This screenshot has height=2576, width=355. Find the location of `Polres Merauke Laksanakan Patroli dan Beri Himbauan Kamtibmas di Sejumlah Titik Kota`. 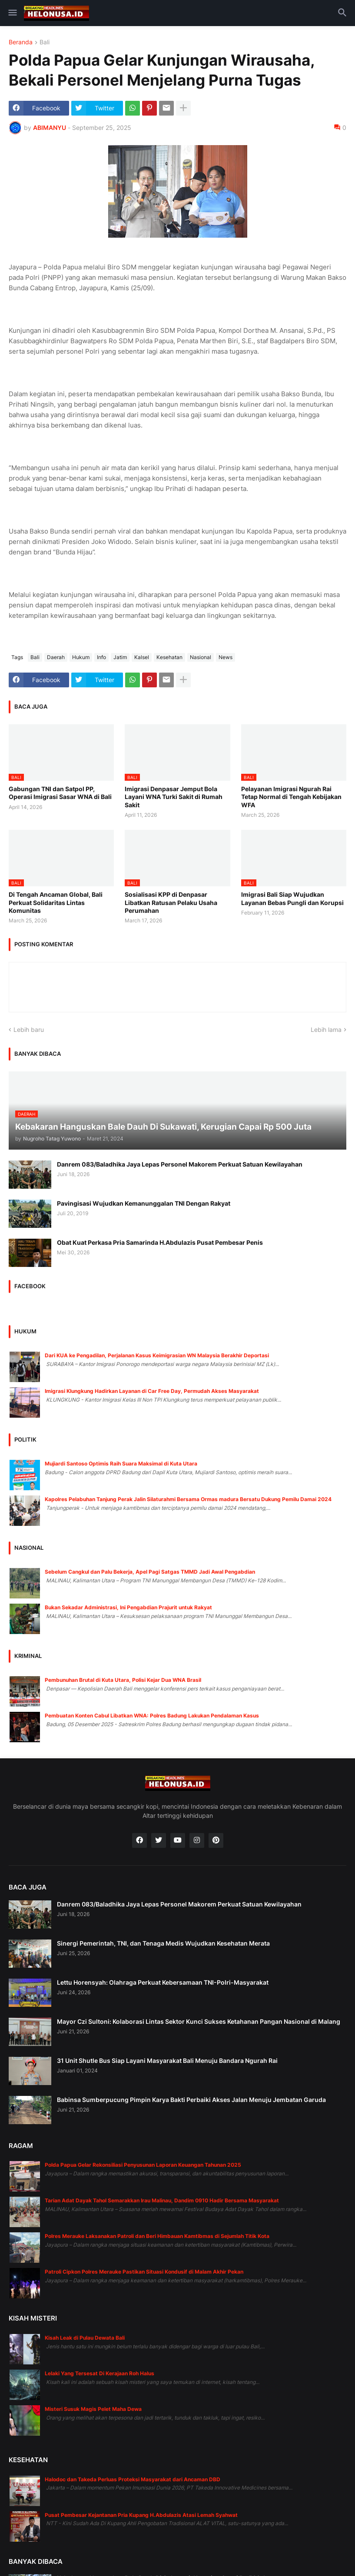

Polres Merauke Laksanakan Patroli dan Beri Himbauan Kamtibmas di Sejumlah Titik Kota is located at coordinates (157, 2236).